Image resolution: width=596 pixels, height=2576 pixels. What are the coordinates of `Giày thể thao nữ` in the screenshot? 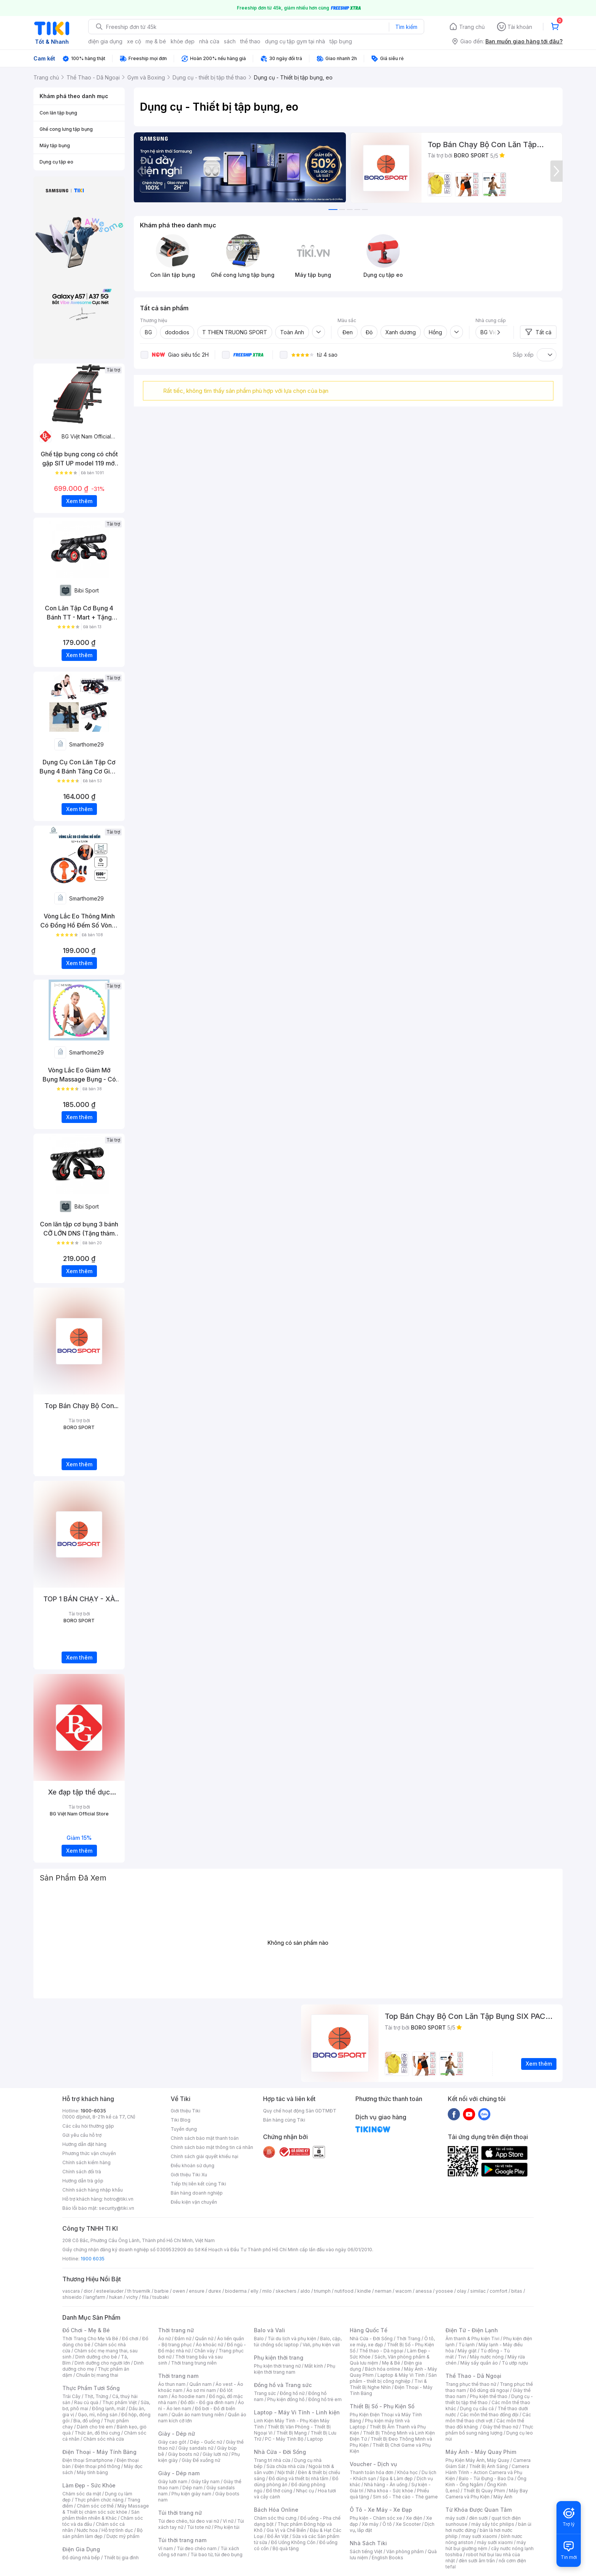 It's located at (500, 2427).